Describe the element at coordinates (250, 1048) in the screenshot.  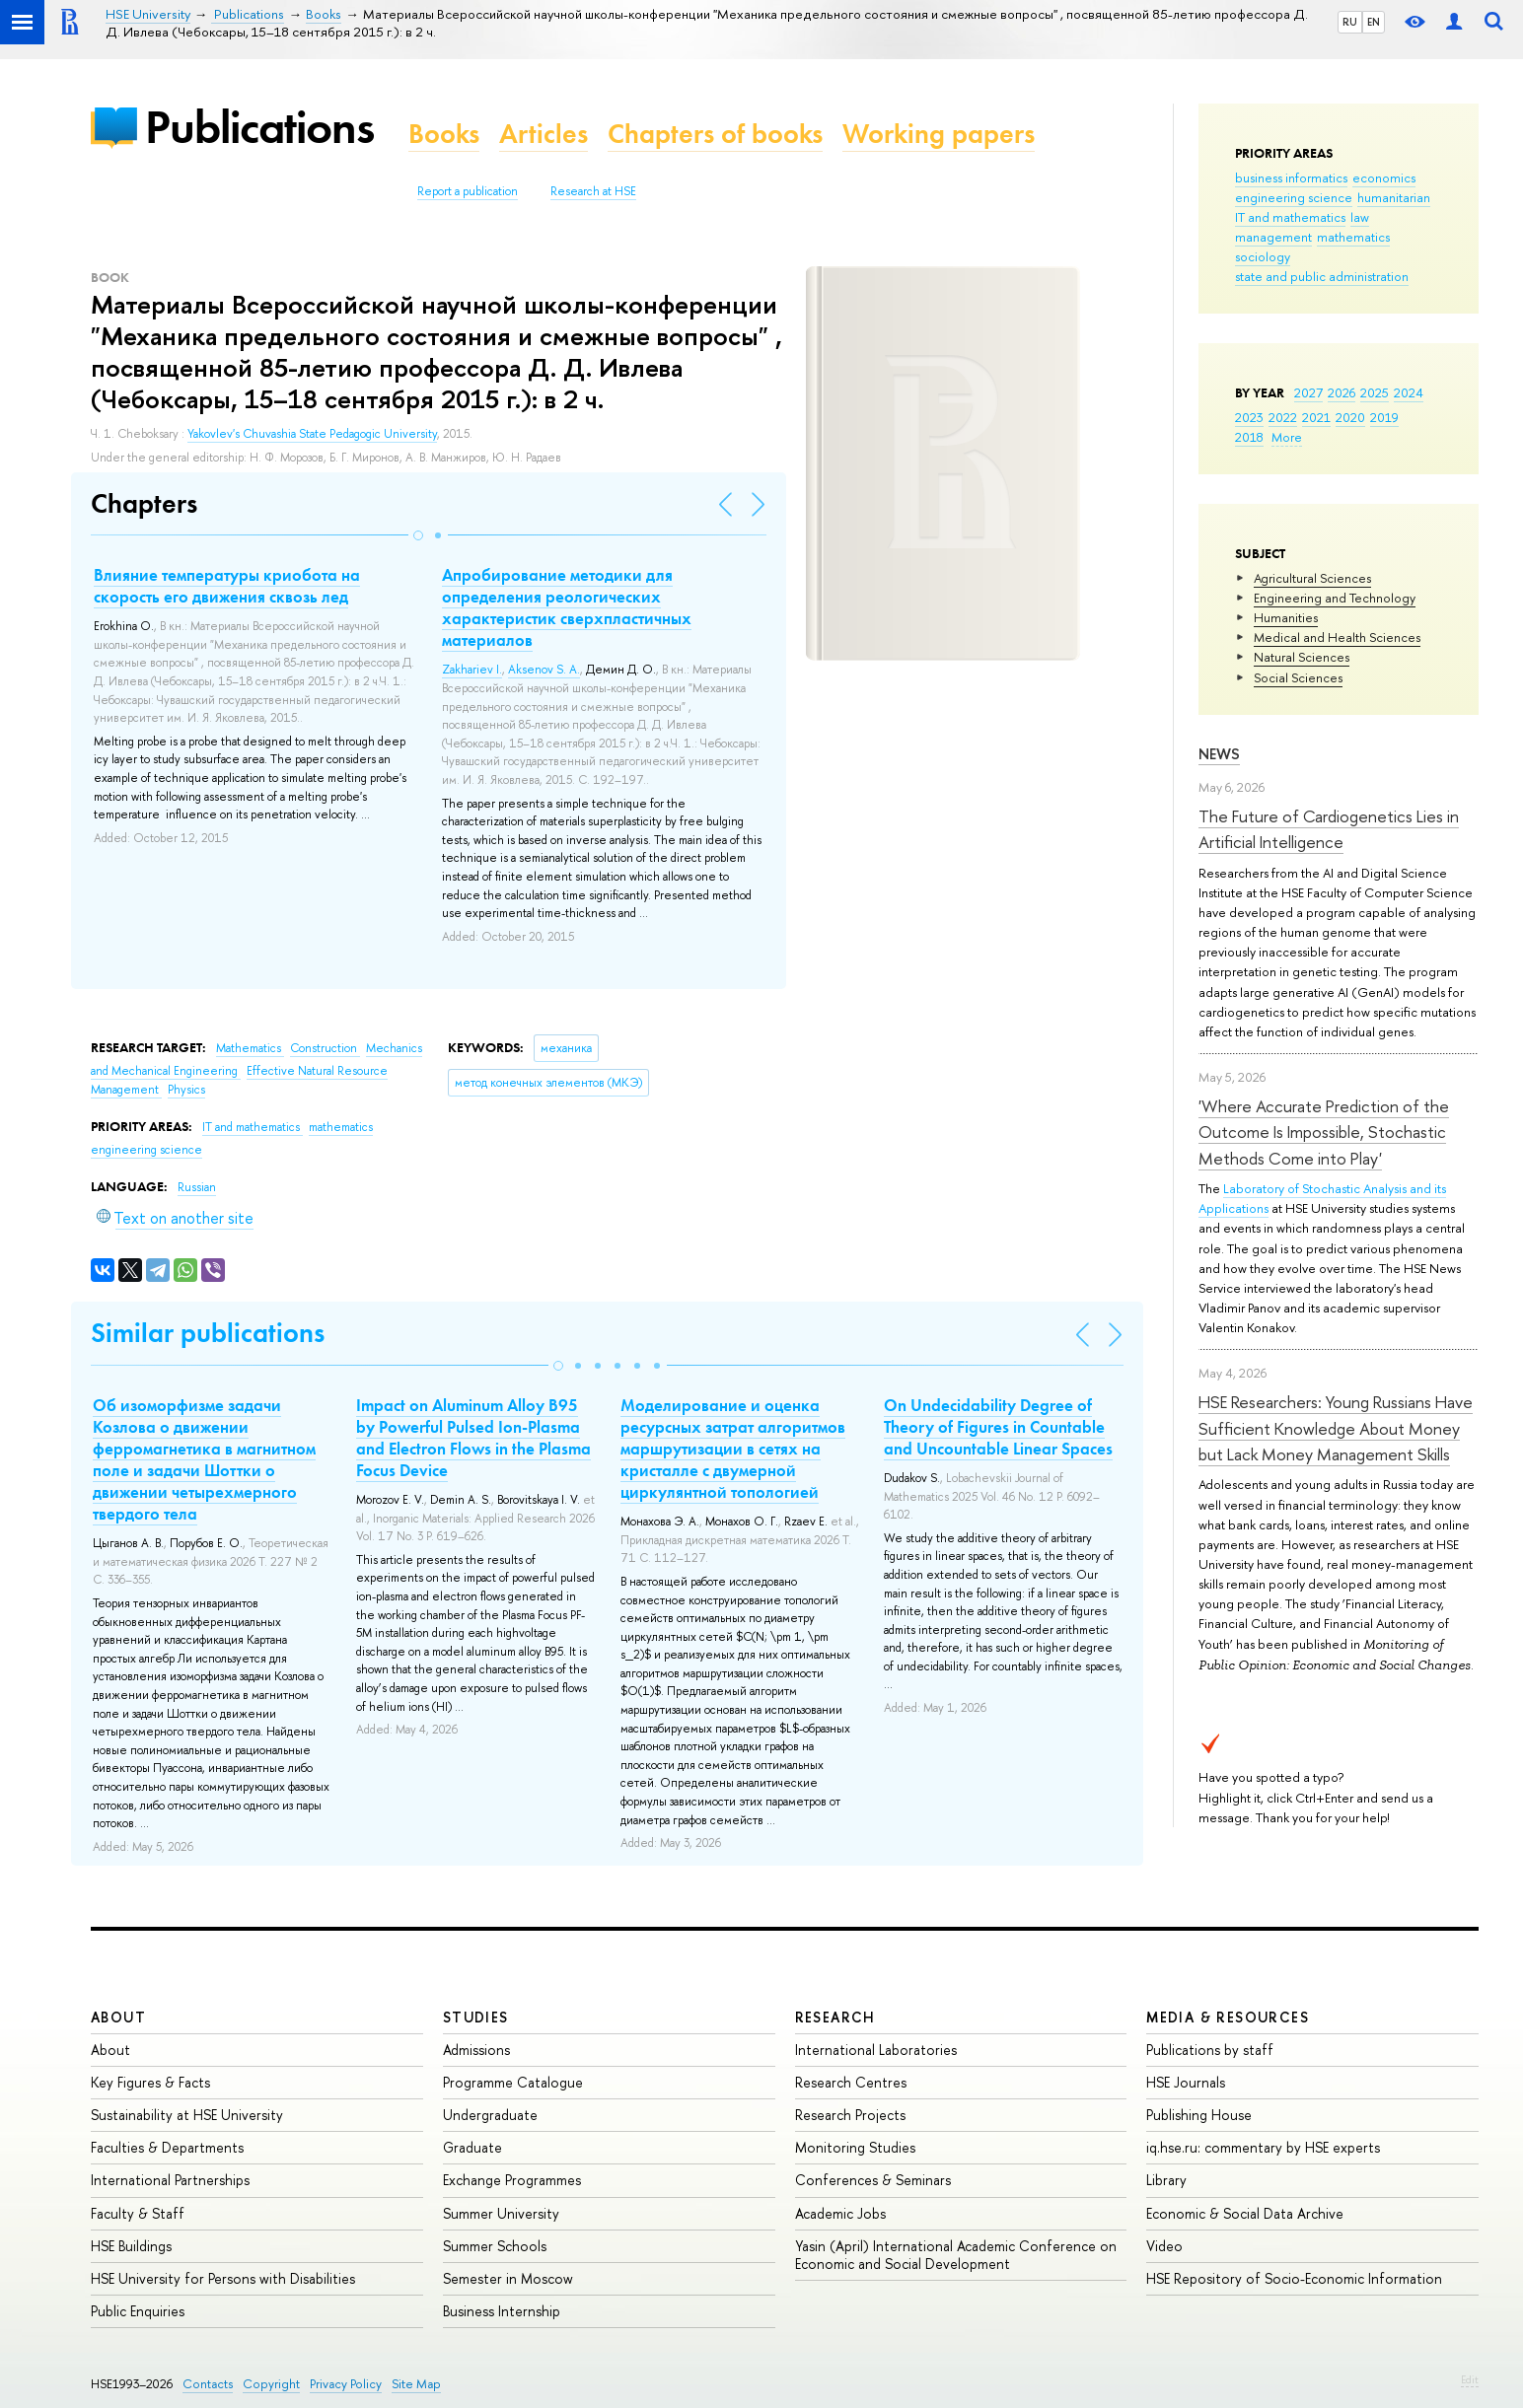
I see `Mathematics` at that location.